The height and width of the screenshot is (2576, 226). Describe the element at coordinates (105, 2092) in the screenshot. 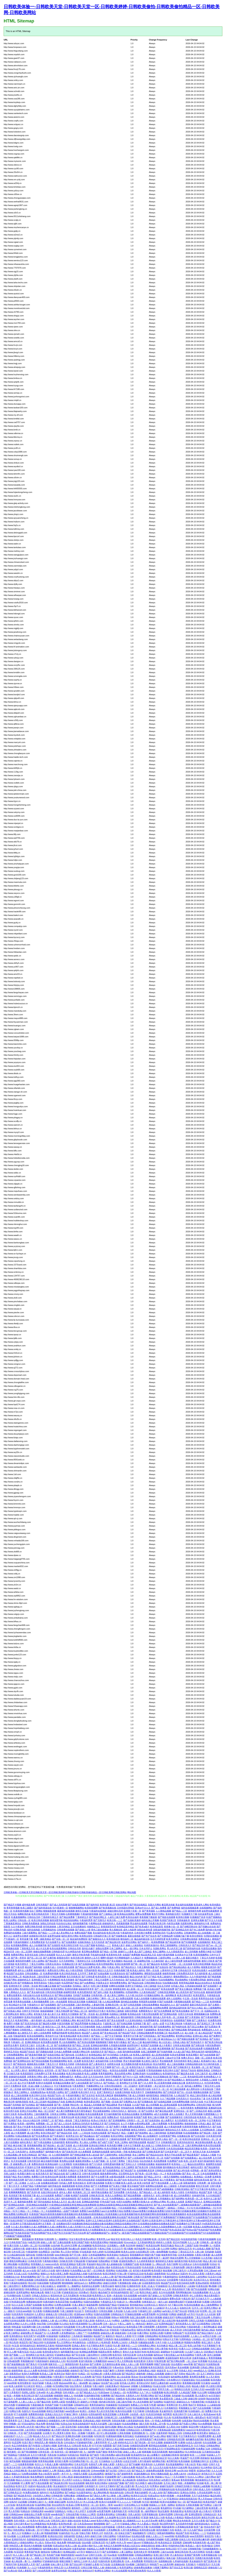

I see `亚洲丁香婷婷五月` at that location.